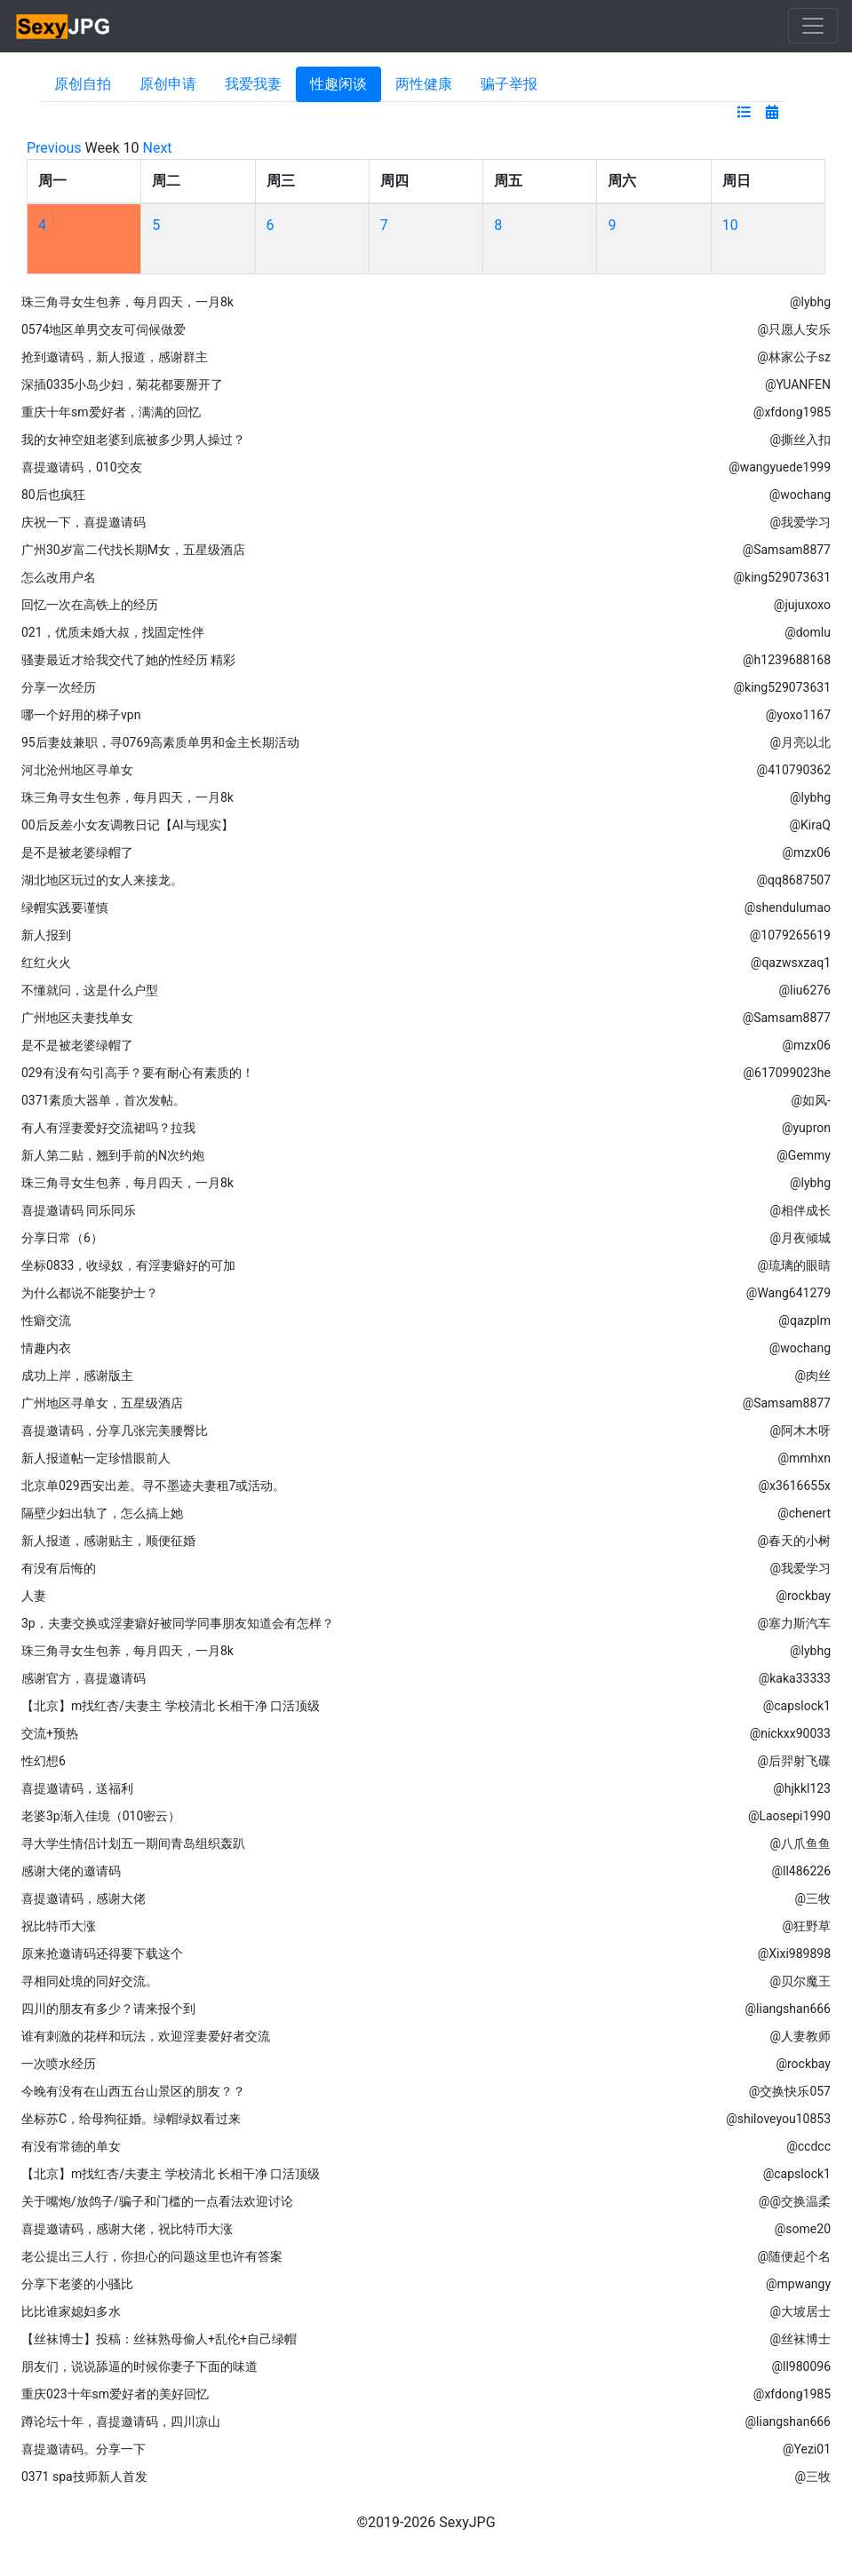 The image size is (852, 2576). Describe the element at coordinates (137, 1073) in the screenshot. I see `029有没有勾引高手？要有耐心有素质的！` at that location.